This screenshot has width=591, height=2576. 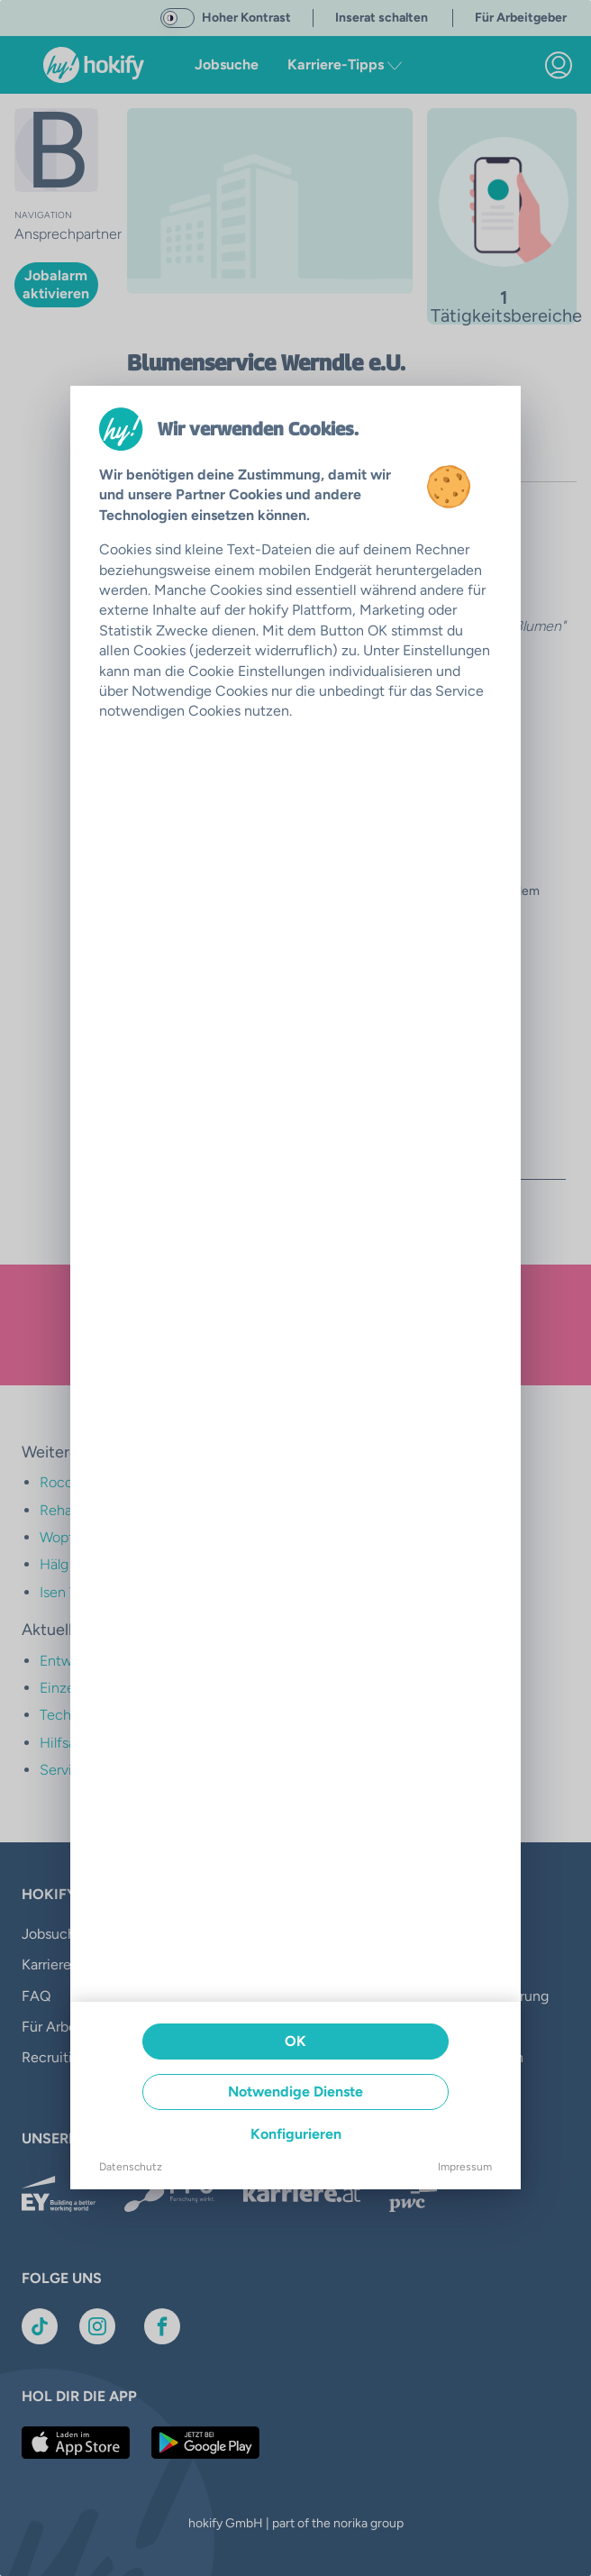 I want to click on Datenschutz, so click(x=130, y=2166).